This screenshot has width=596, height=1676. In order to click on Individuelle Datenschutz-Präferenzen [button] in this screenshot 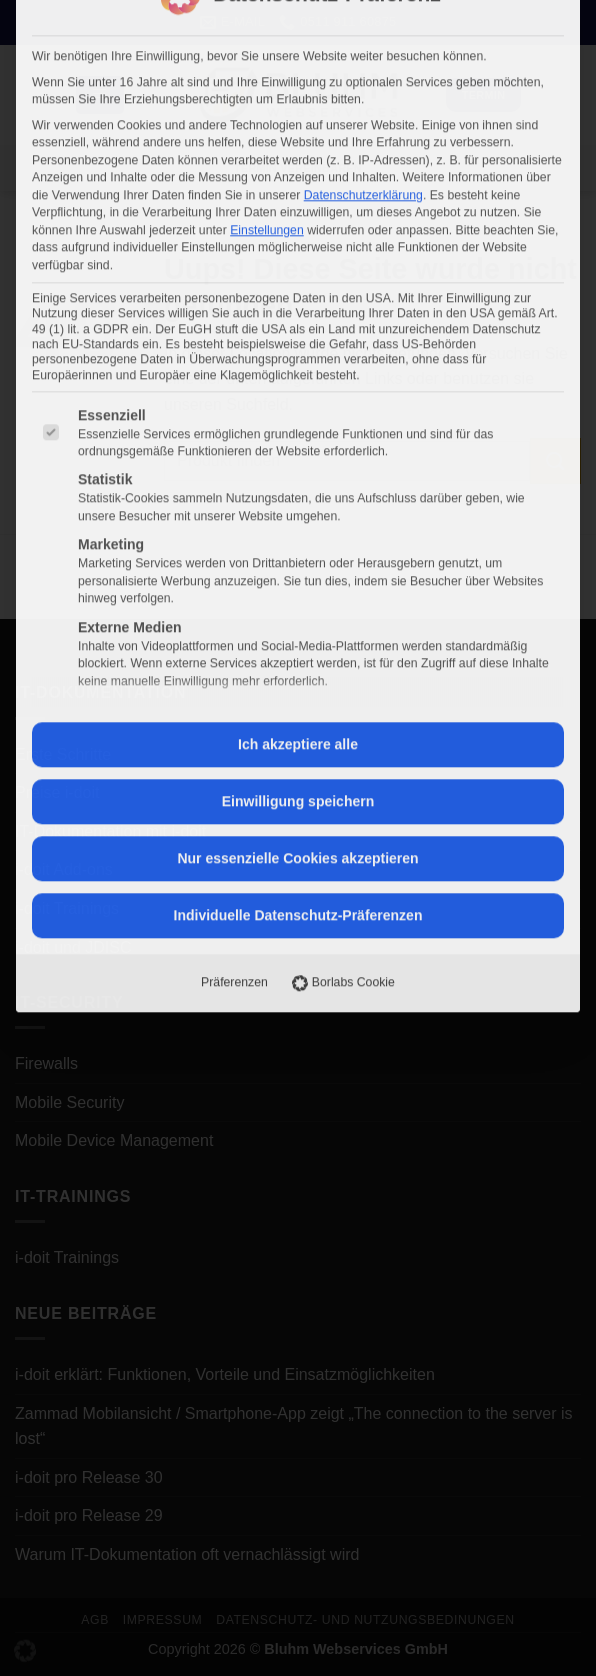, I will do `click(298, 529)`.